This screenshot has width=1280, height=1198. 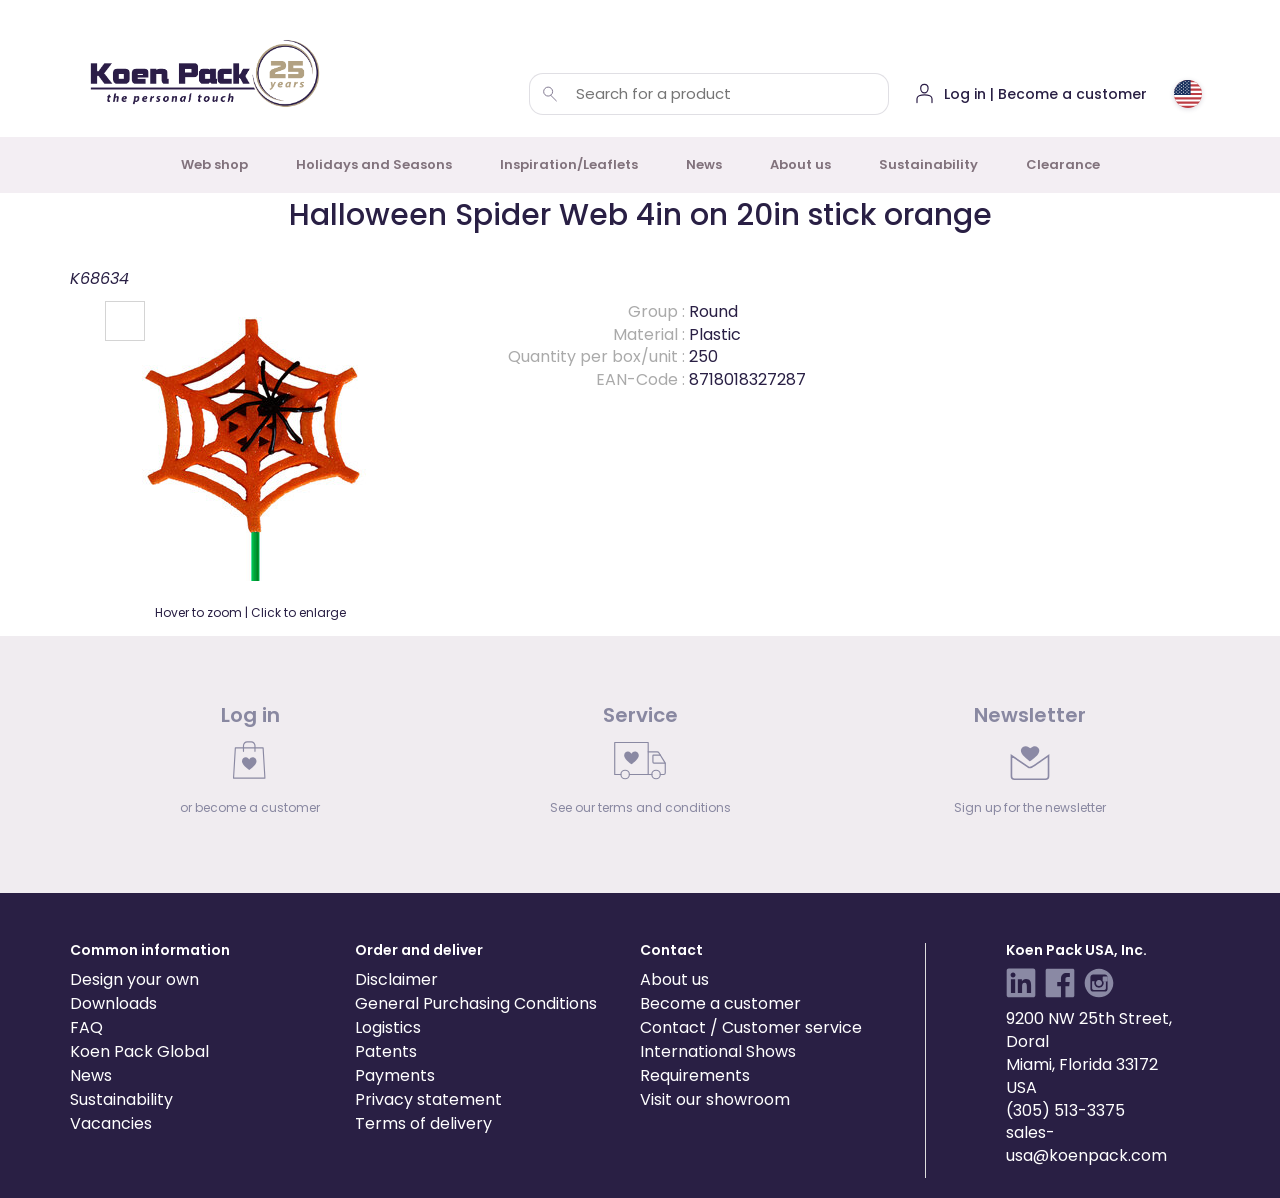 I want to click on FAQ, so click(x=86, y=1027).